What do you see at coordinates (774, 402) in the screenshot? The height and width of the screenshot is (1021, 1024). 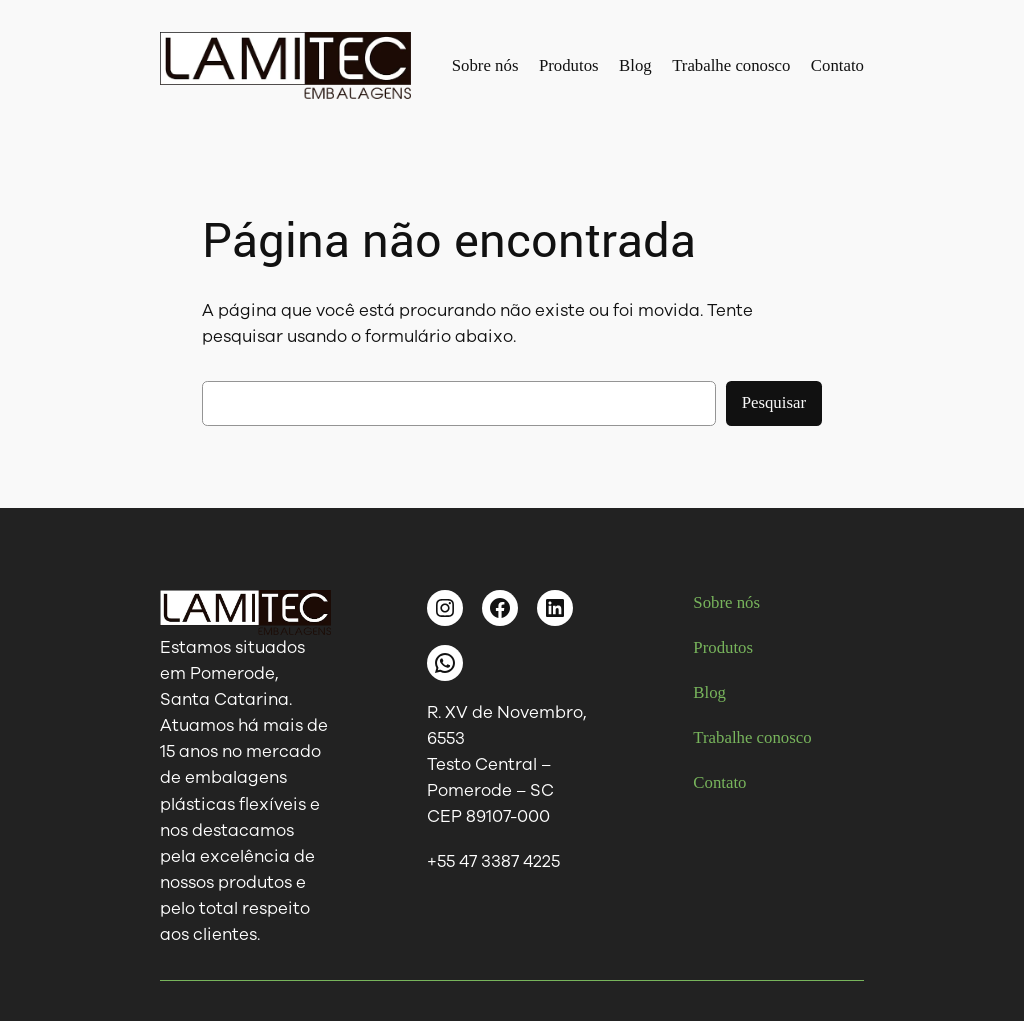 I see `Pesquisar` at bounding box center [774, 402].